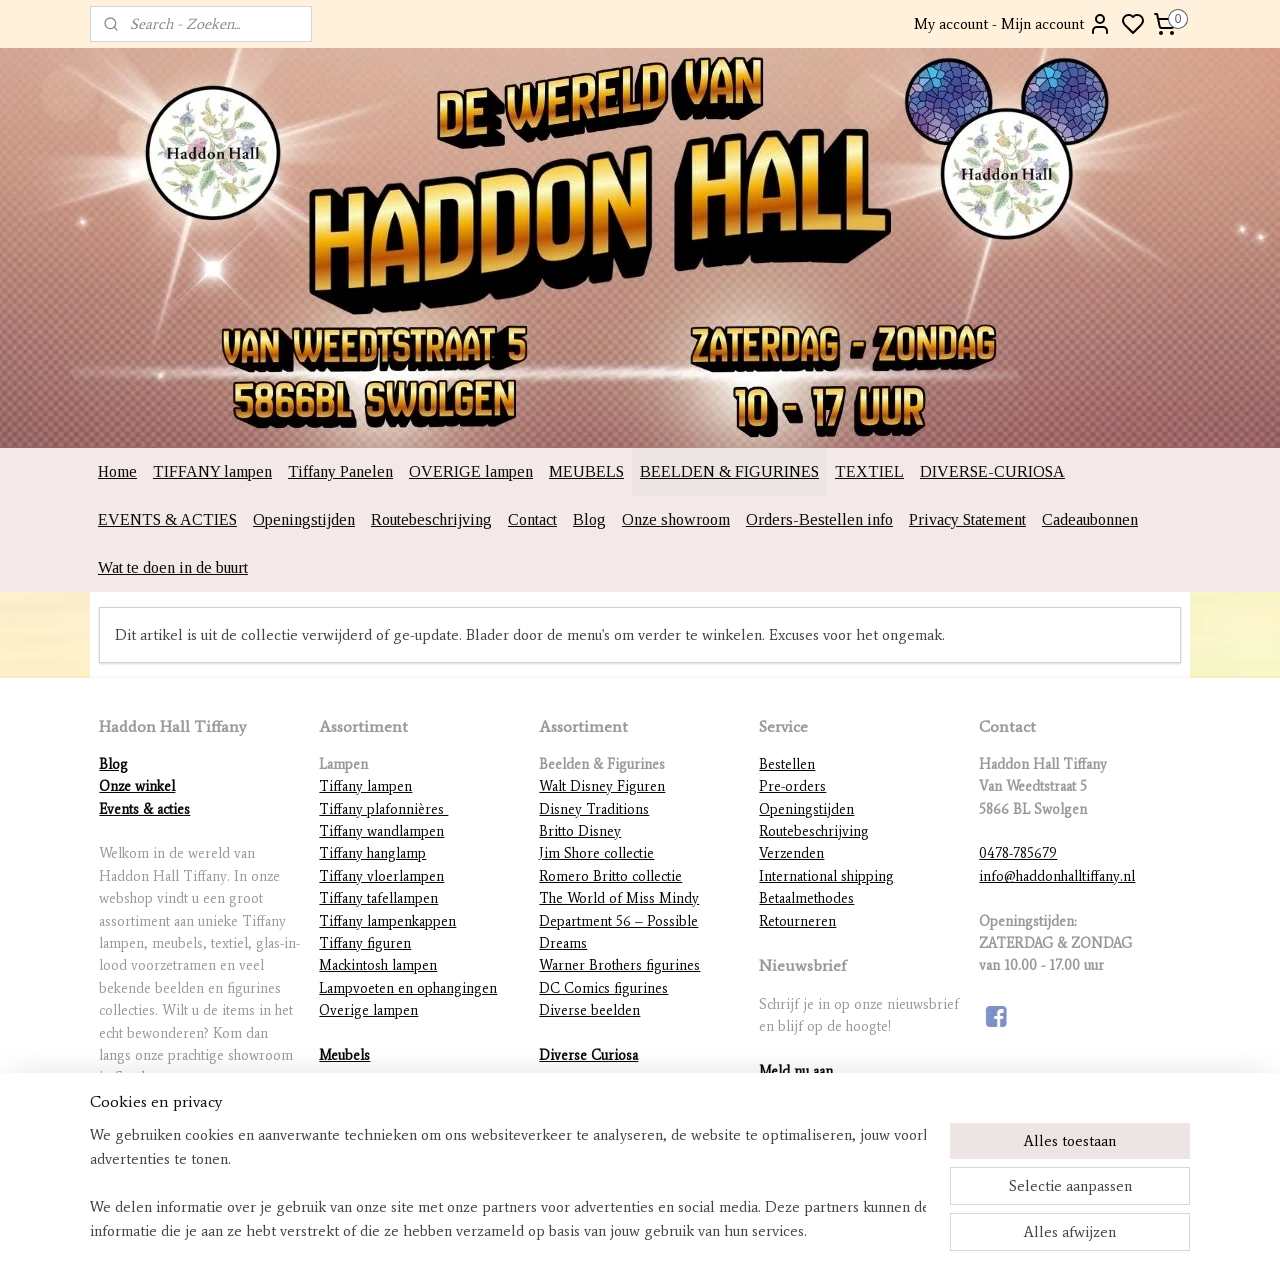 The height and width of the screenshot is (1267, 1280). Describe the element at coordinates (1018, 853) in the screenshot. I see `0478-785679` at that location.